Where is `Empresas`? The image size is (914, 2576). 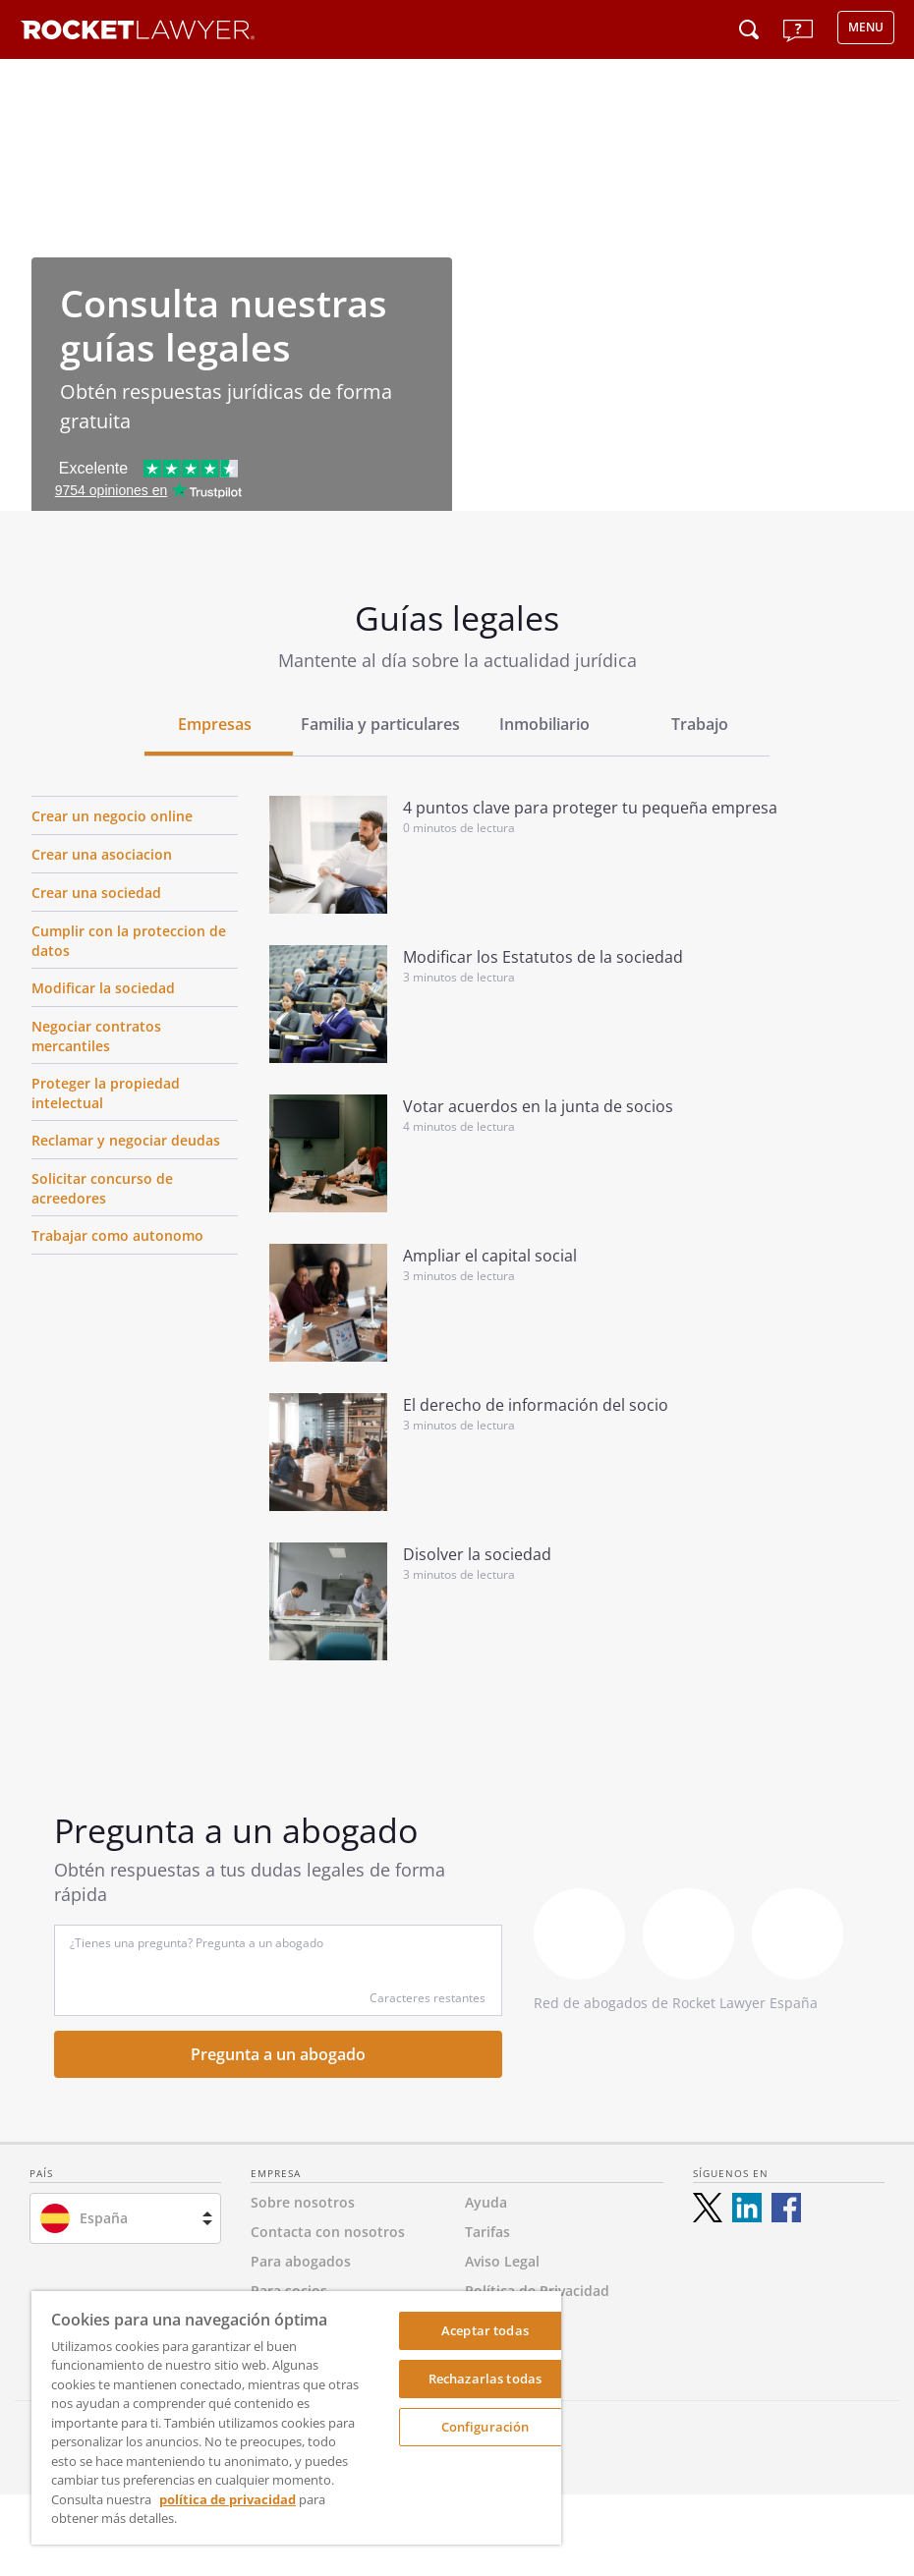
Empresas is located at coordinates (215, 724).